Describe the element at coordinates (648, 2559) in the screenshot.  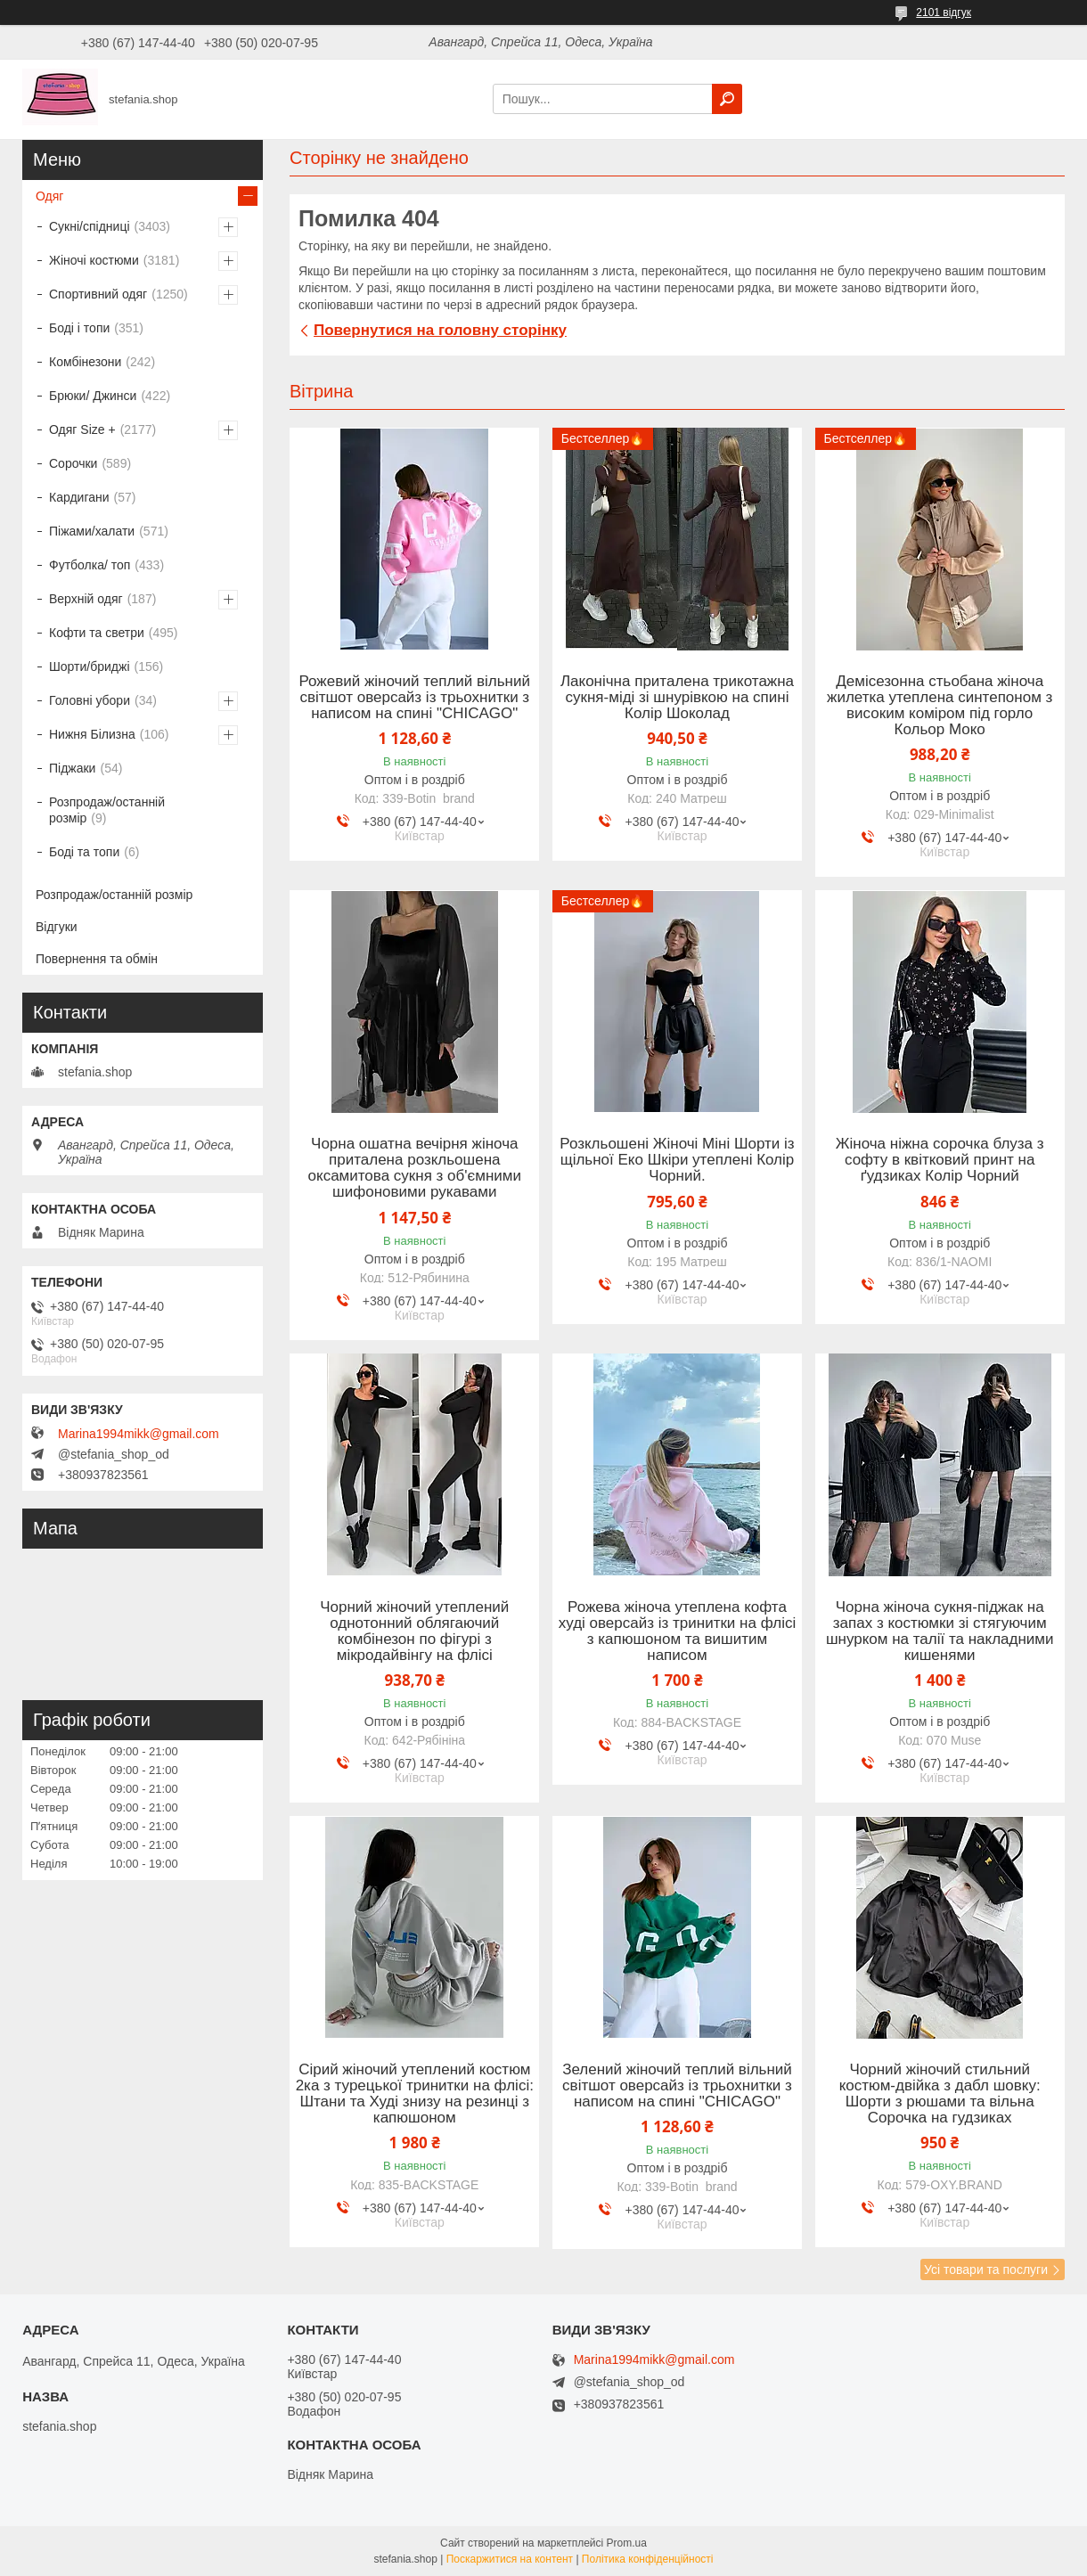
I see `Політика конфіденційності` at that location.